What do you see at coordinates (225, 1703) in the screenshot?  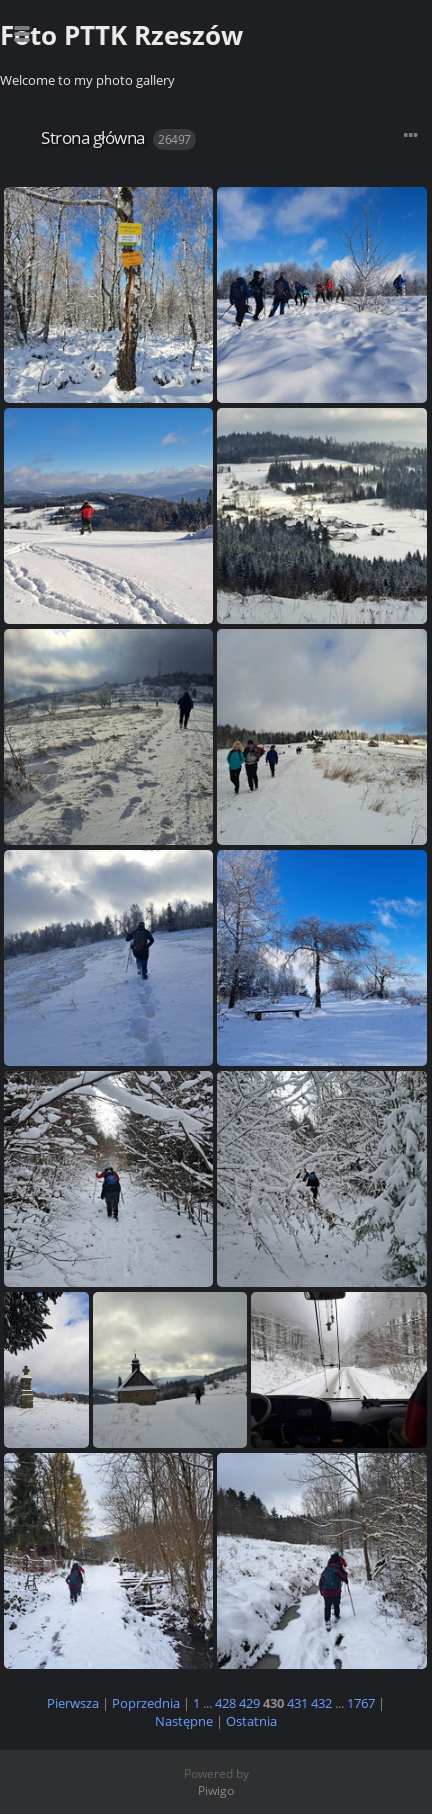 I see `428` at bounding box center [225, 1703].